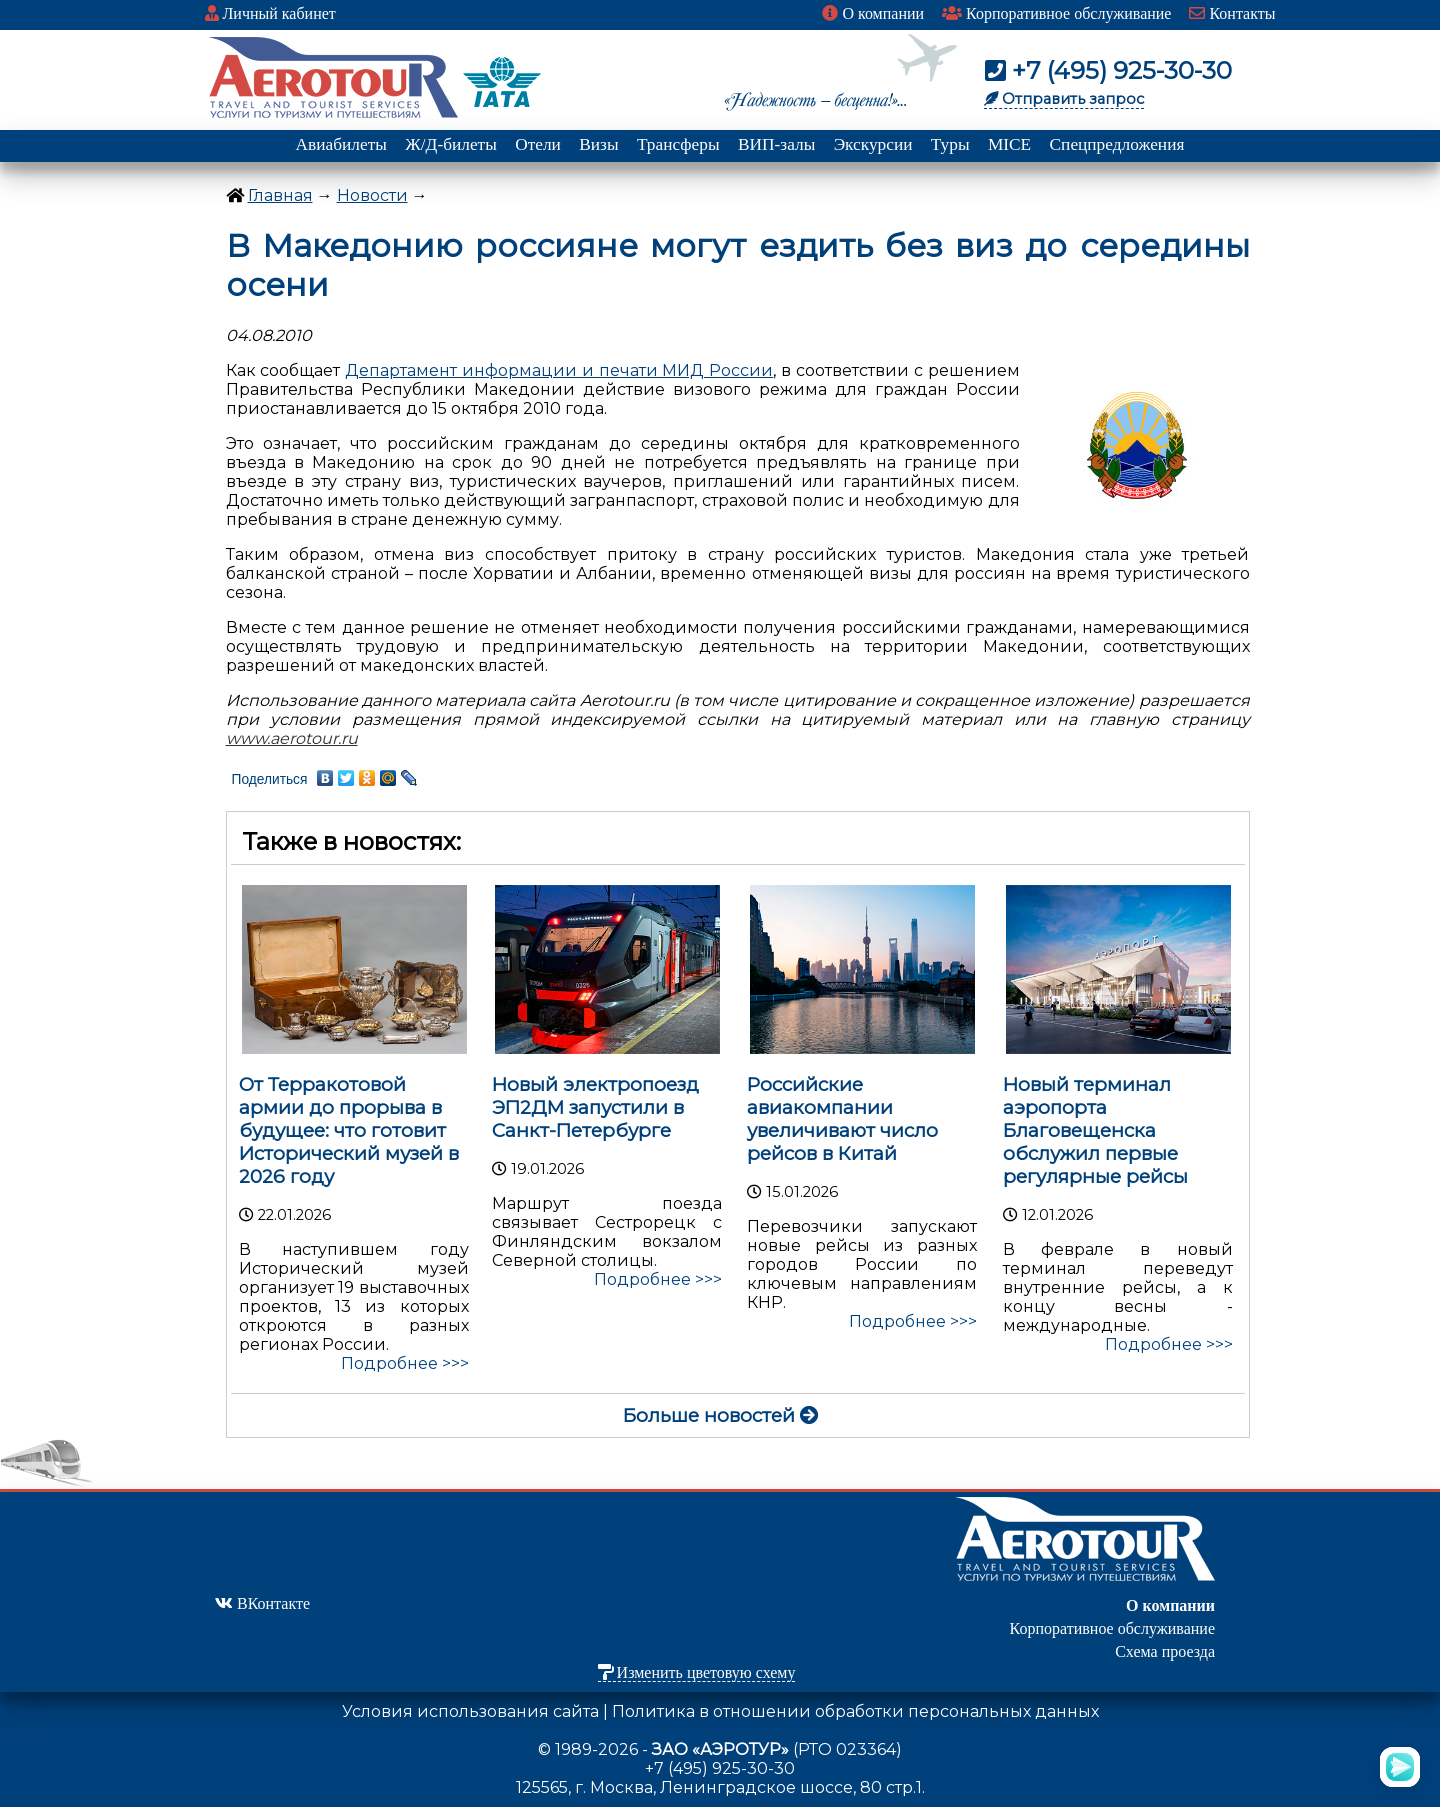 This screenshot has width=1440, height=1807. I want to click on Отправить запрос, so click(1064, 99).